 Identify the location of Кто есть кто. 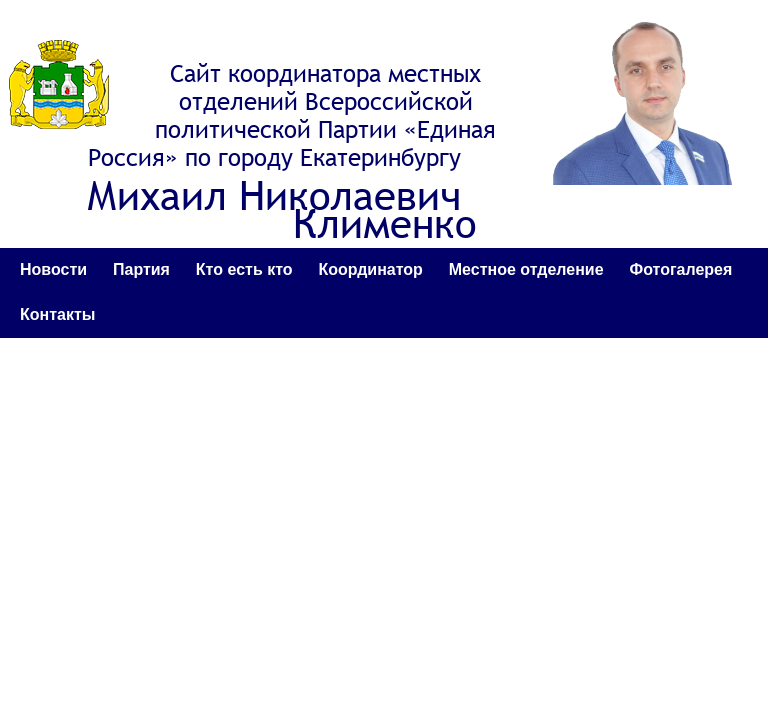
(244, 269).